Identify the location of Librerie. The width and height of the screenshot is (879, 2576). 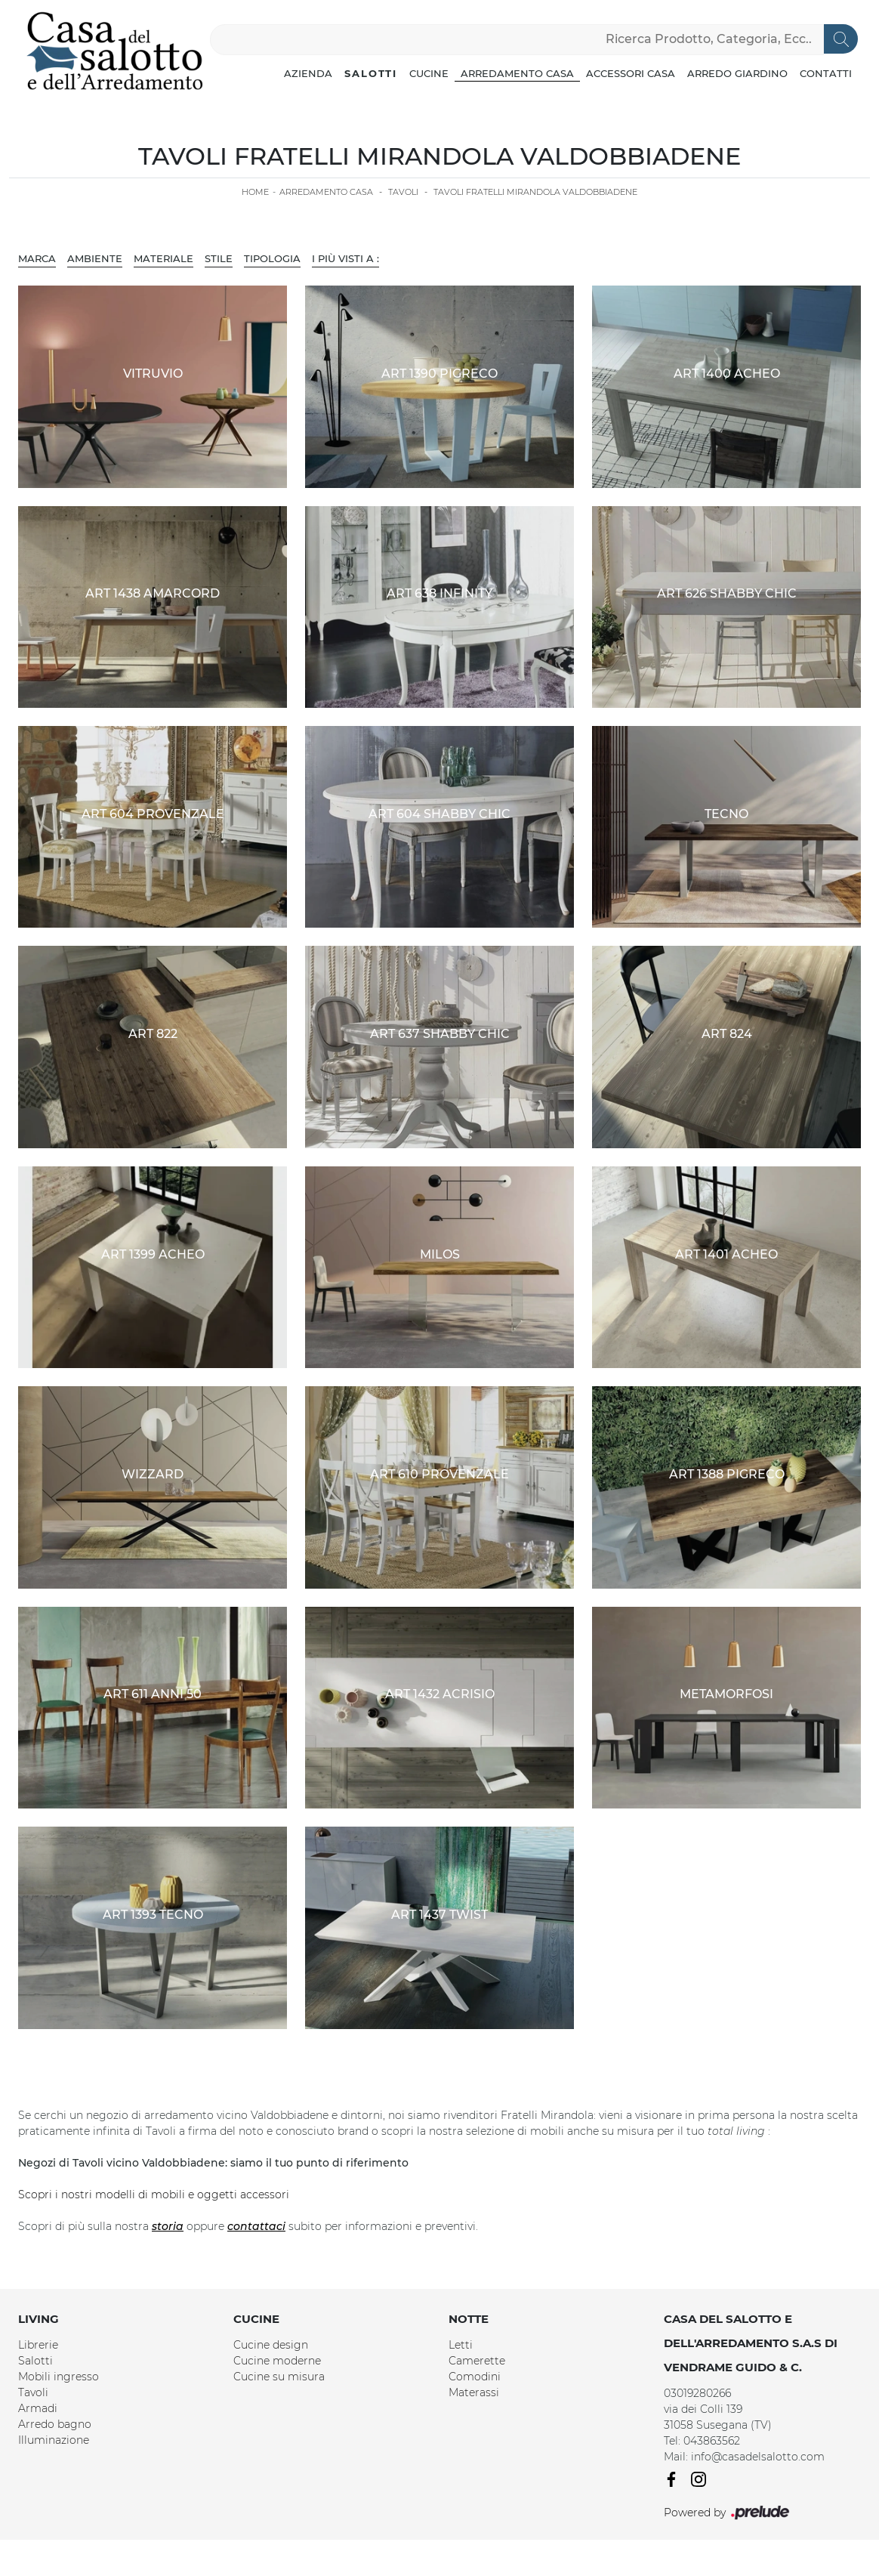
(38, 2345).